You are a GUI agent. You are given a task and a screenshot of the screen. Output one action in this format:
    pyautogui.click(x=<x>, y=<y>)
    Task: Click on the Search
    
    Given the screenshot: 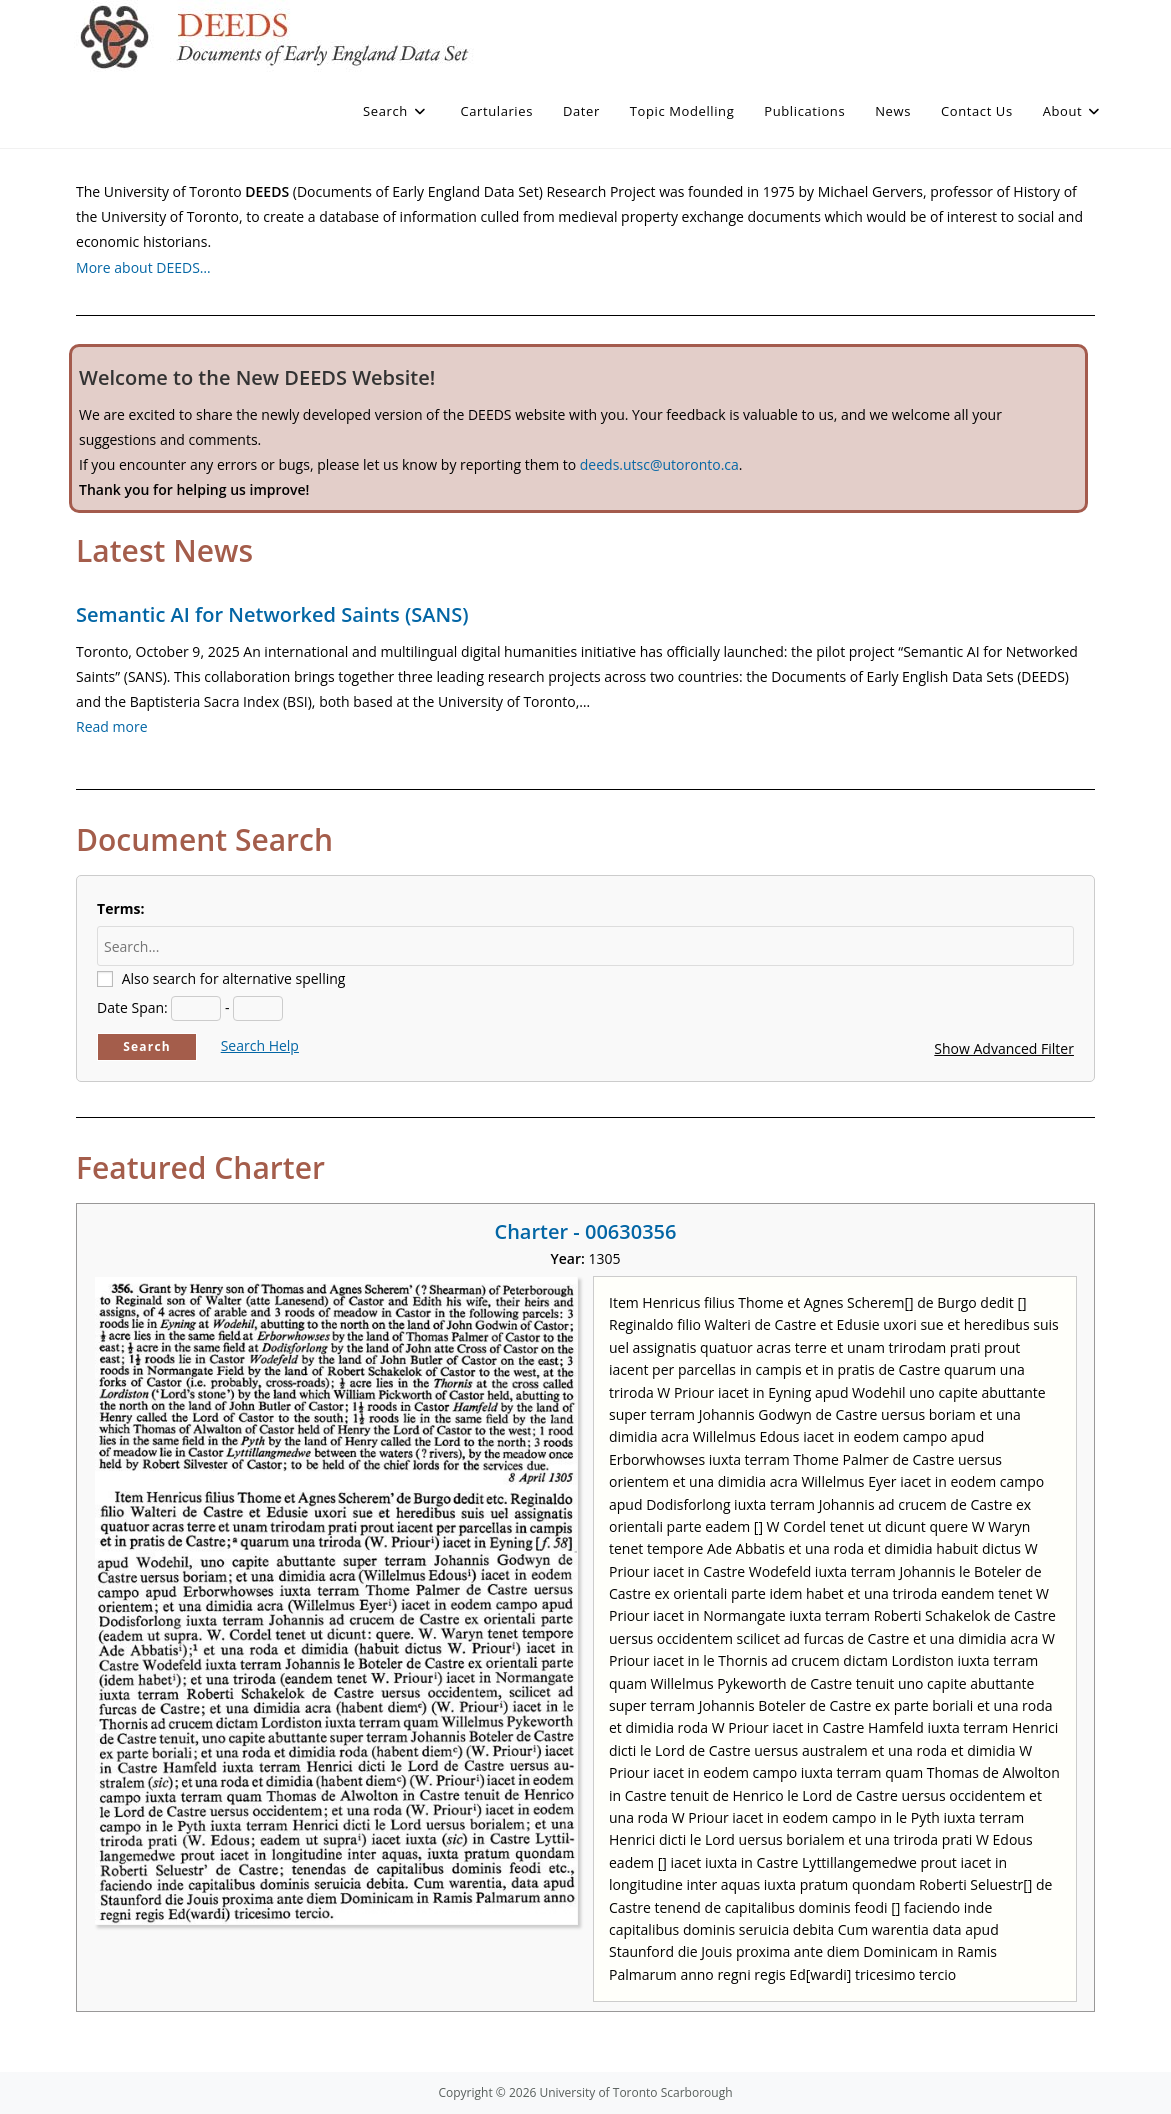 What is the action you would take?
    pyautogui.click(x=147, y=1046)
    